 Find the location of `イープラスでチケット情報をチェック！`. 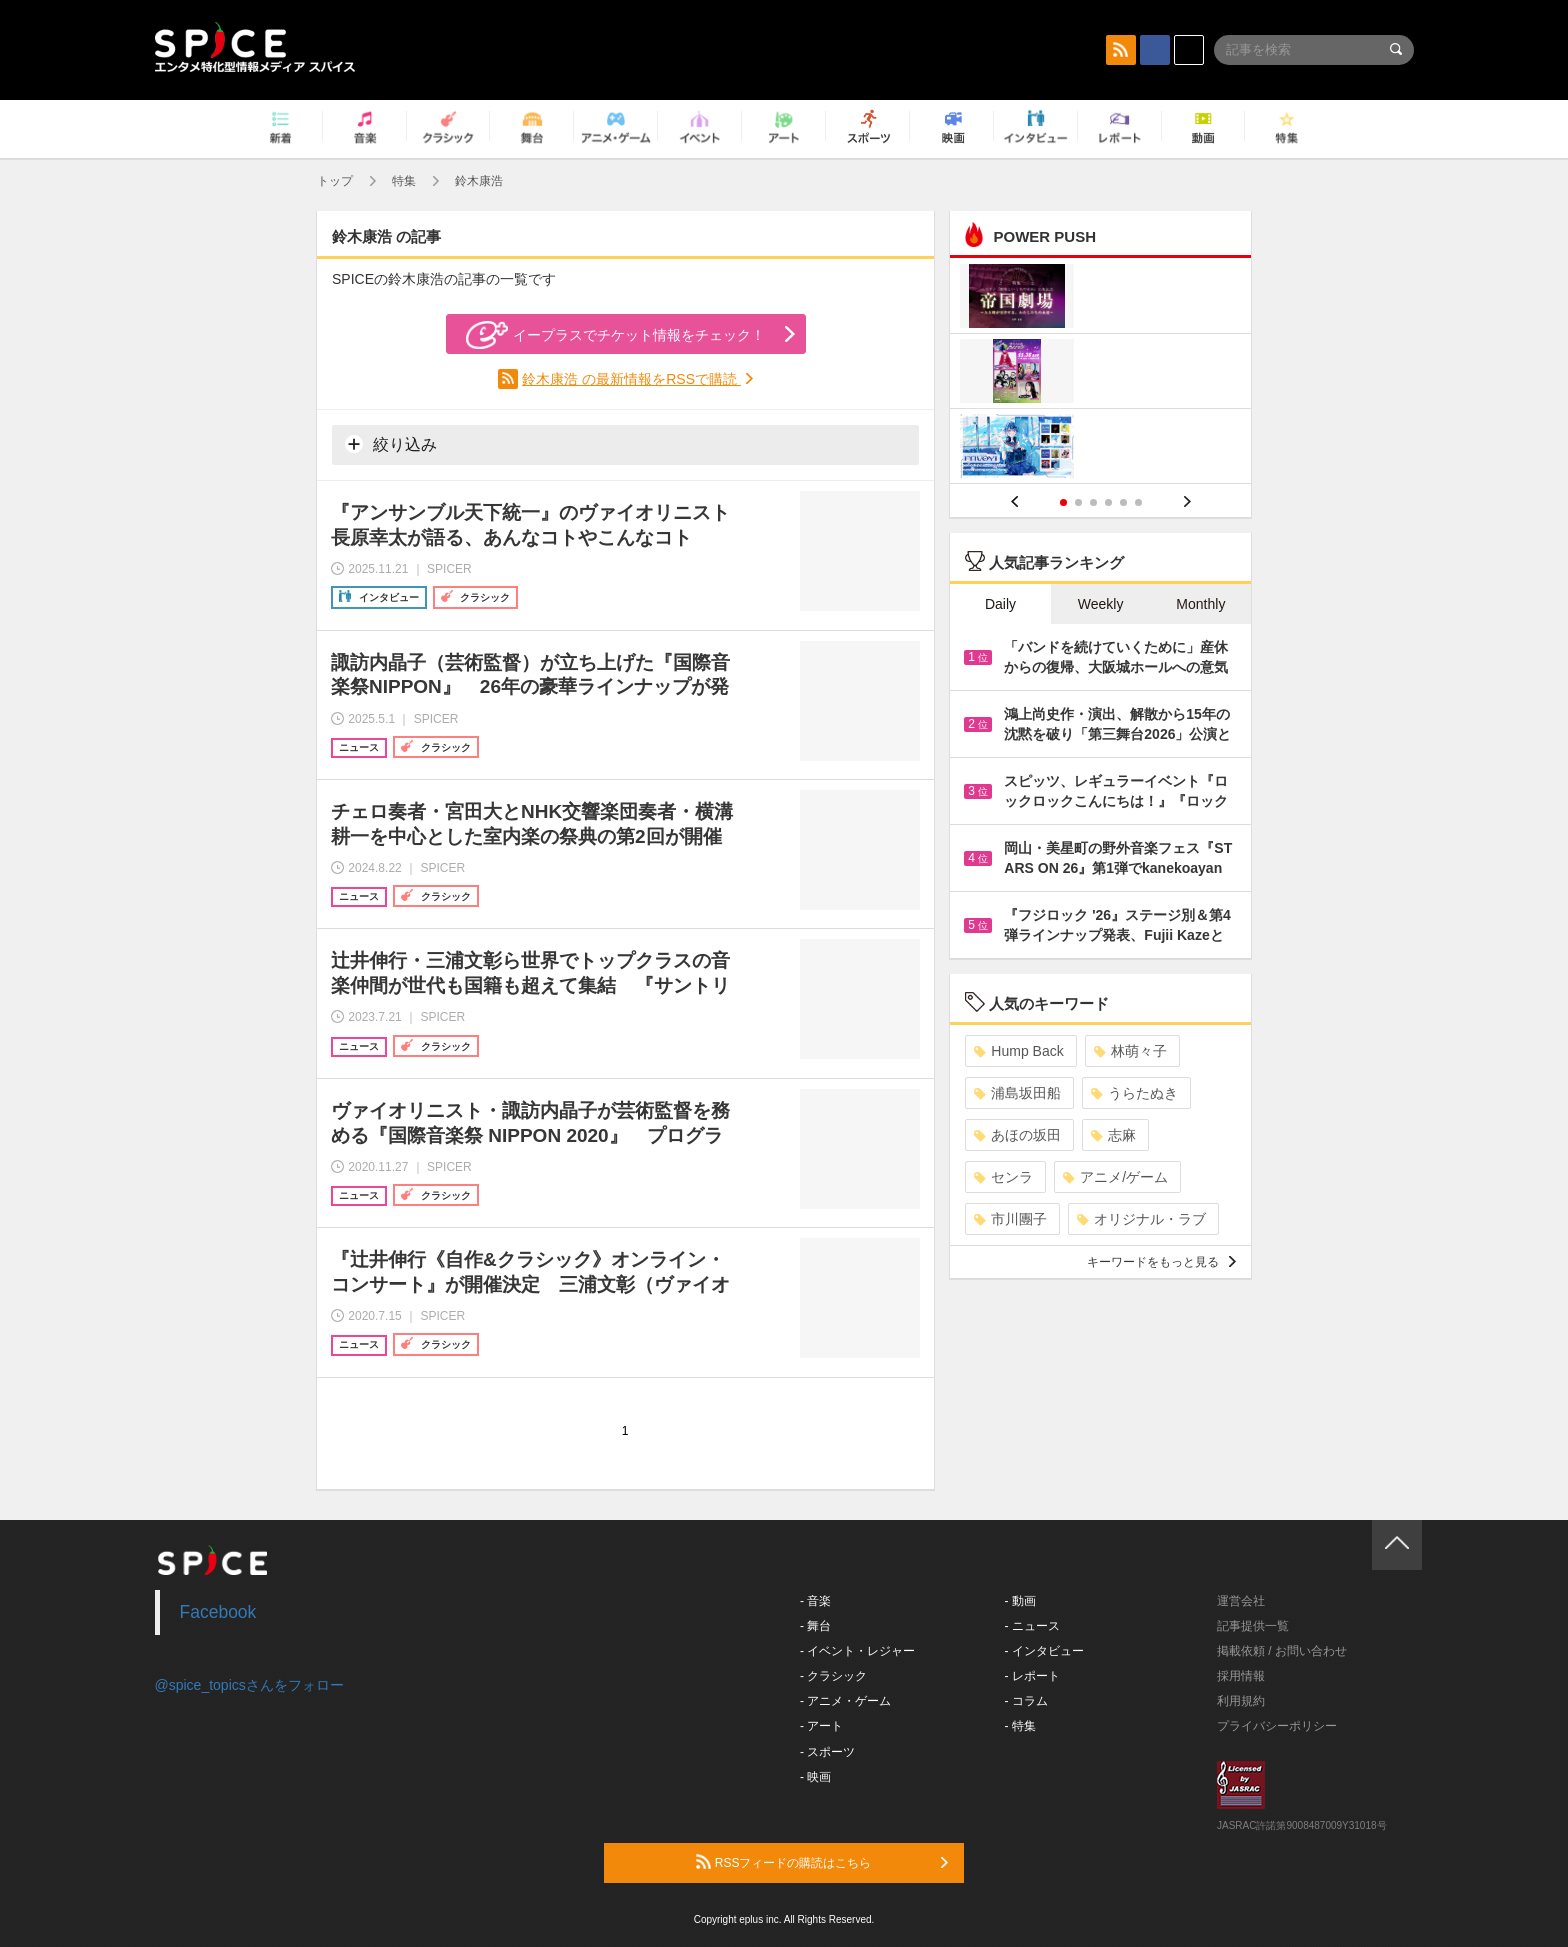

イープラスでチケット情報をチェック！ is located at coordinates (615, 335).